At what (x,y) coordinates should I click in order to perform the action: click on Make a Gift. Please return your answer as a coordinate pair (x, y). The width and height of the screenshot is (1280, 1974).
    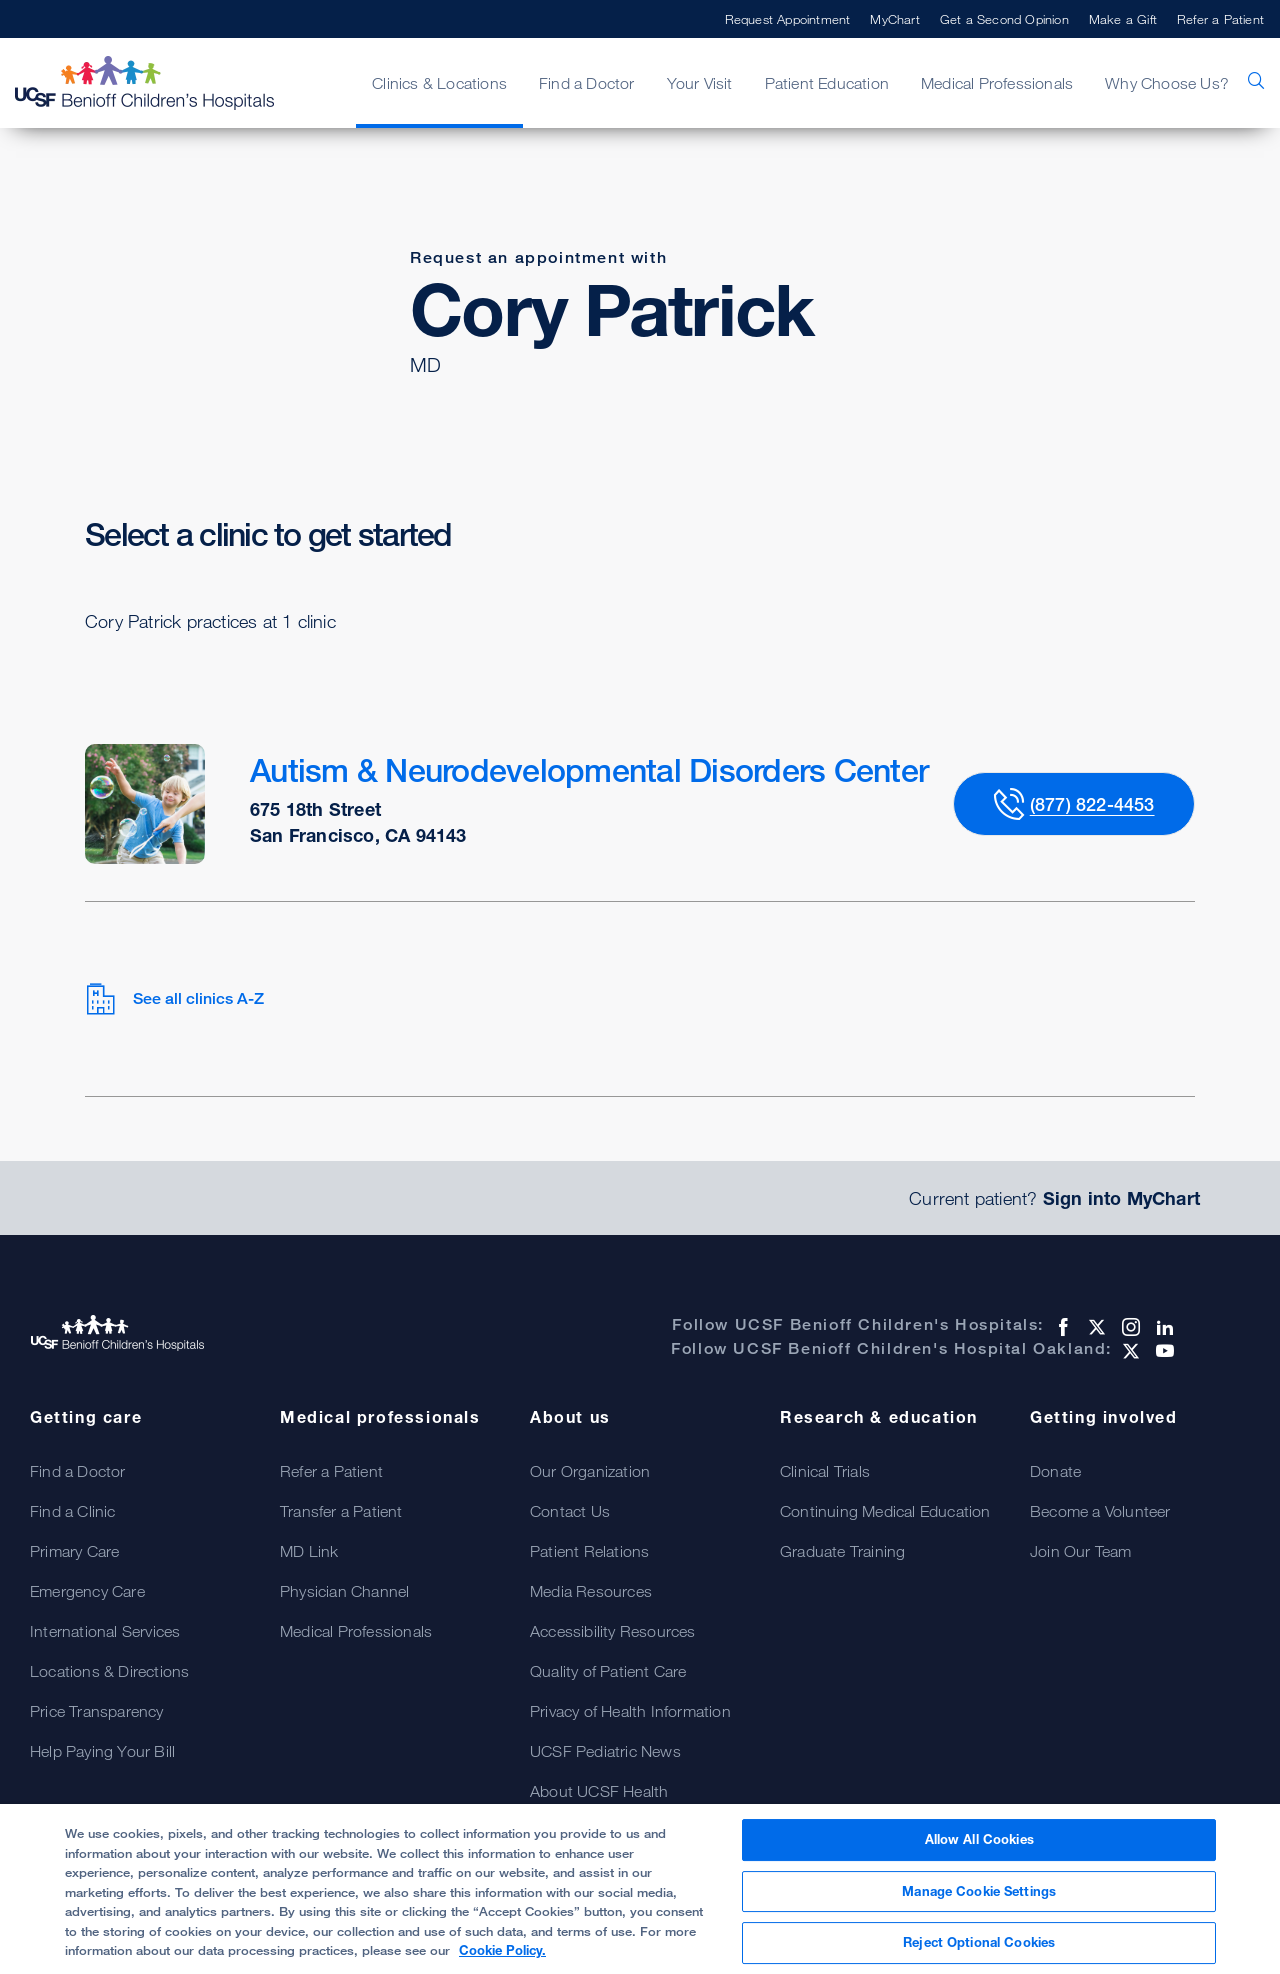
    Looking at the image, I should click on (1123, 19).